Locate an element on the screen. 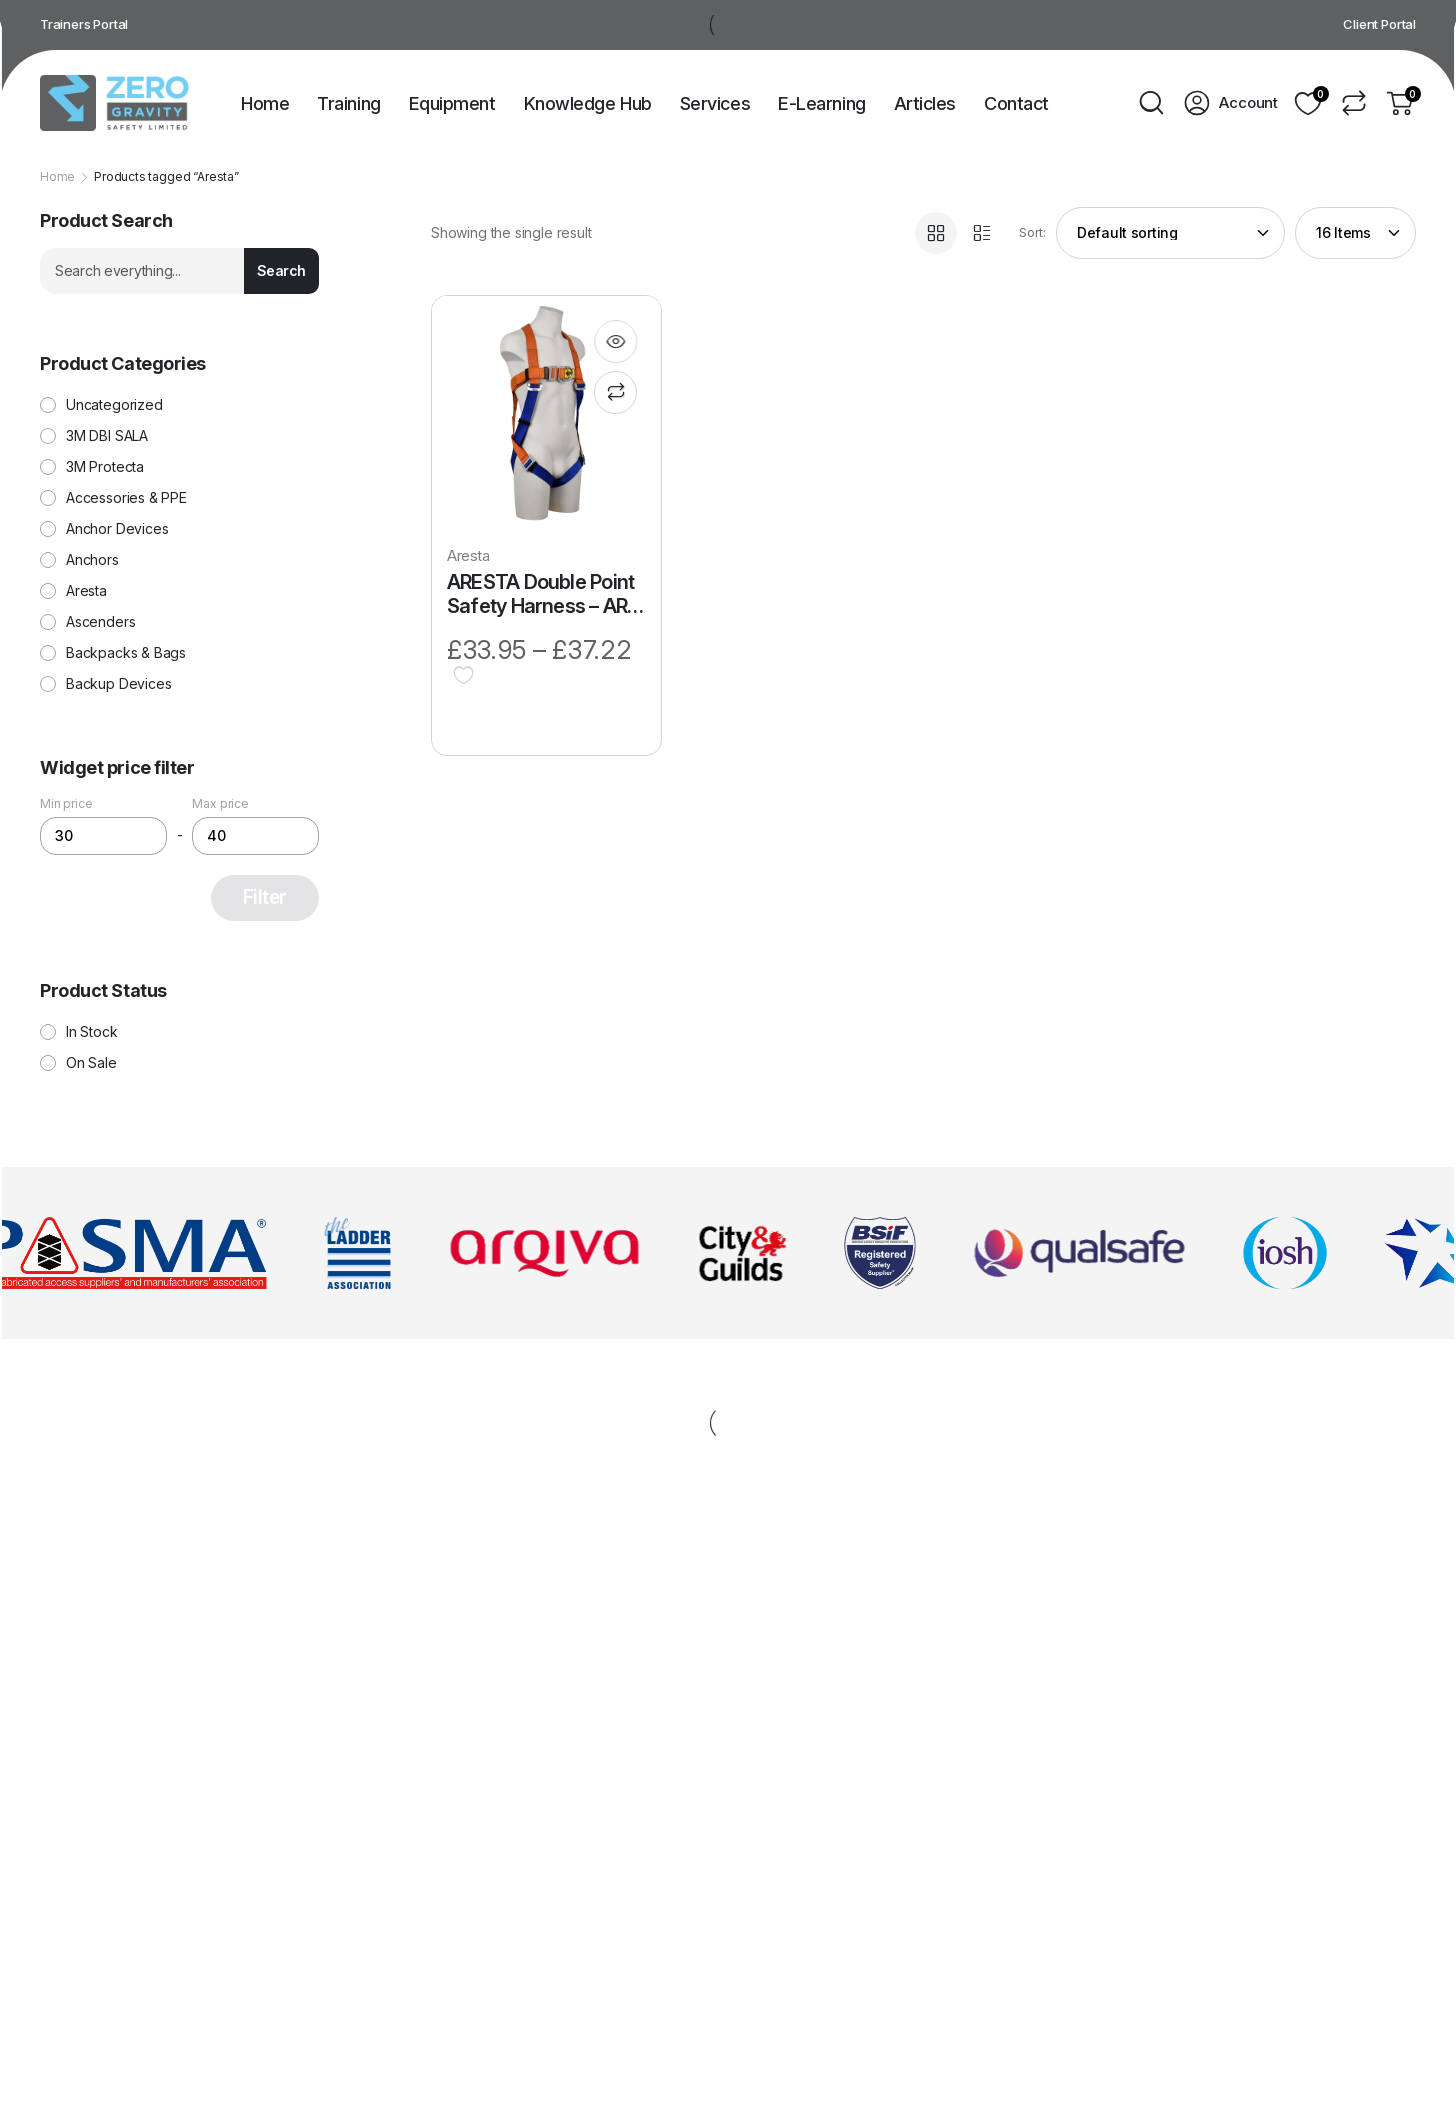 Image resolution: width=1456 pixels, height=2106 pixels. Search is located at coordinates (281, 270).